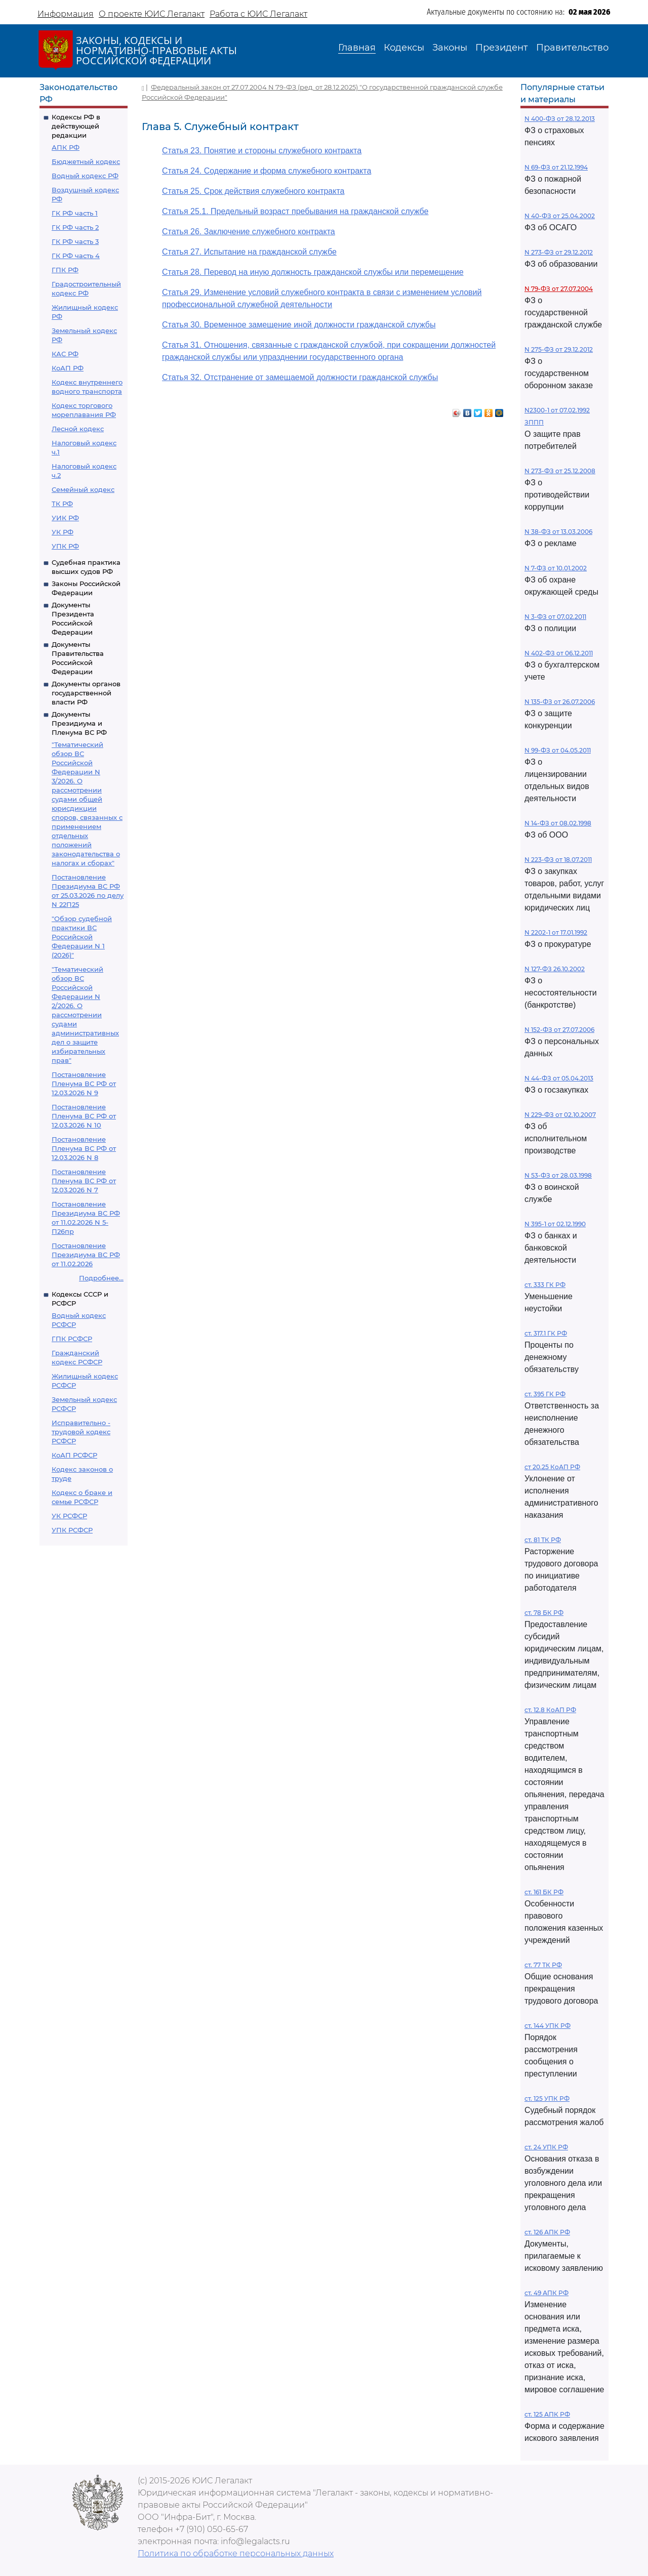 The height and width of the screenshot is (2576, 648). Describe the element at coordinates (65, 518) in the screenshot. I see `УИК РФ` at that location.